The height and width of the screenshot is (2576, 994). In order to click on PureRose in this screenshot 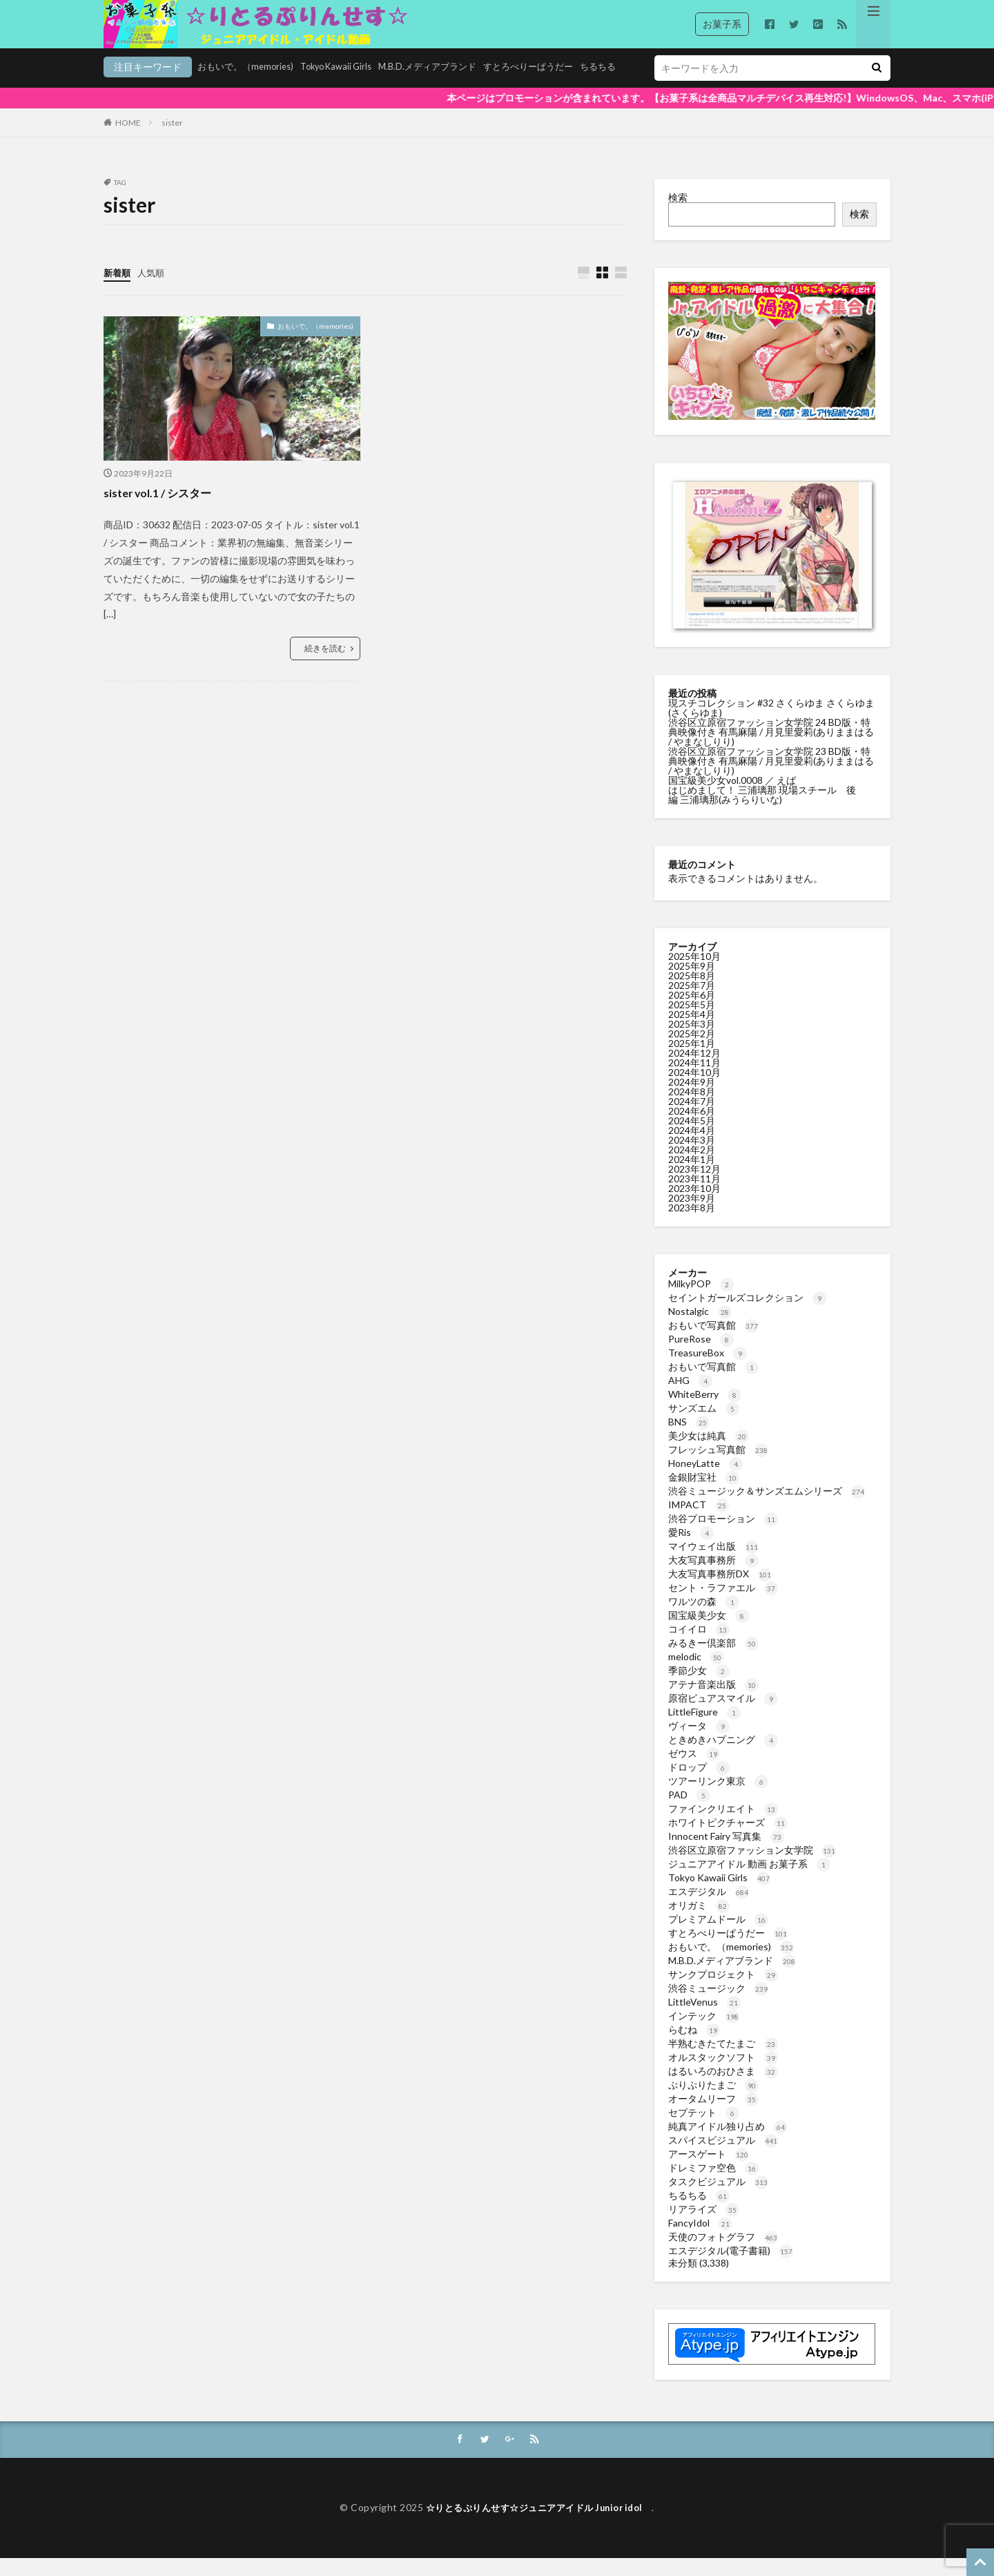, I will do `click(701, 1356)`.